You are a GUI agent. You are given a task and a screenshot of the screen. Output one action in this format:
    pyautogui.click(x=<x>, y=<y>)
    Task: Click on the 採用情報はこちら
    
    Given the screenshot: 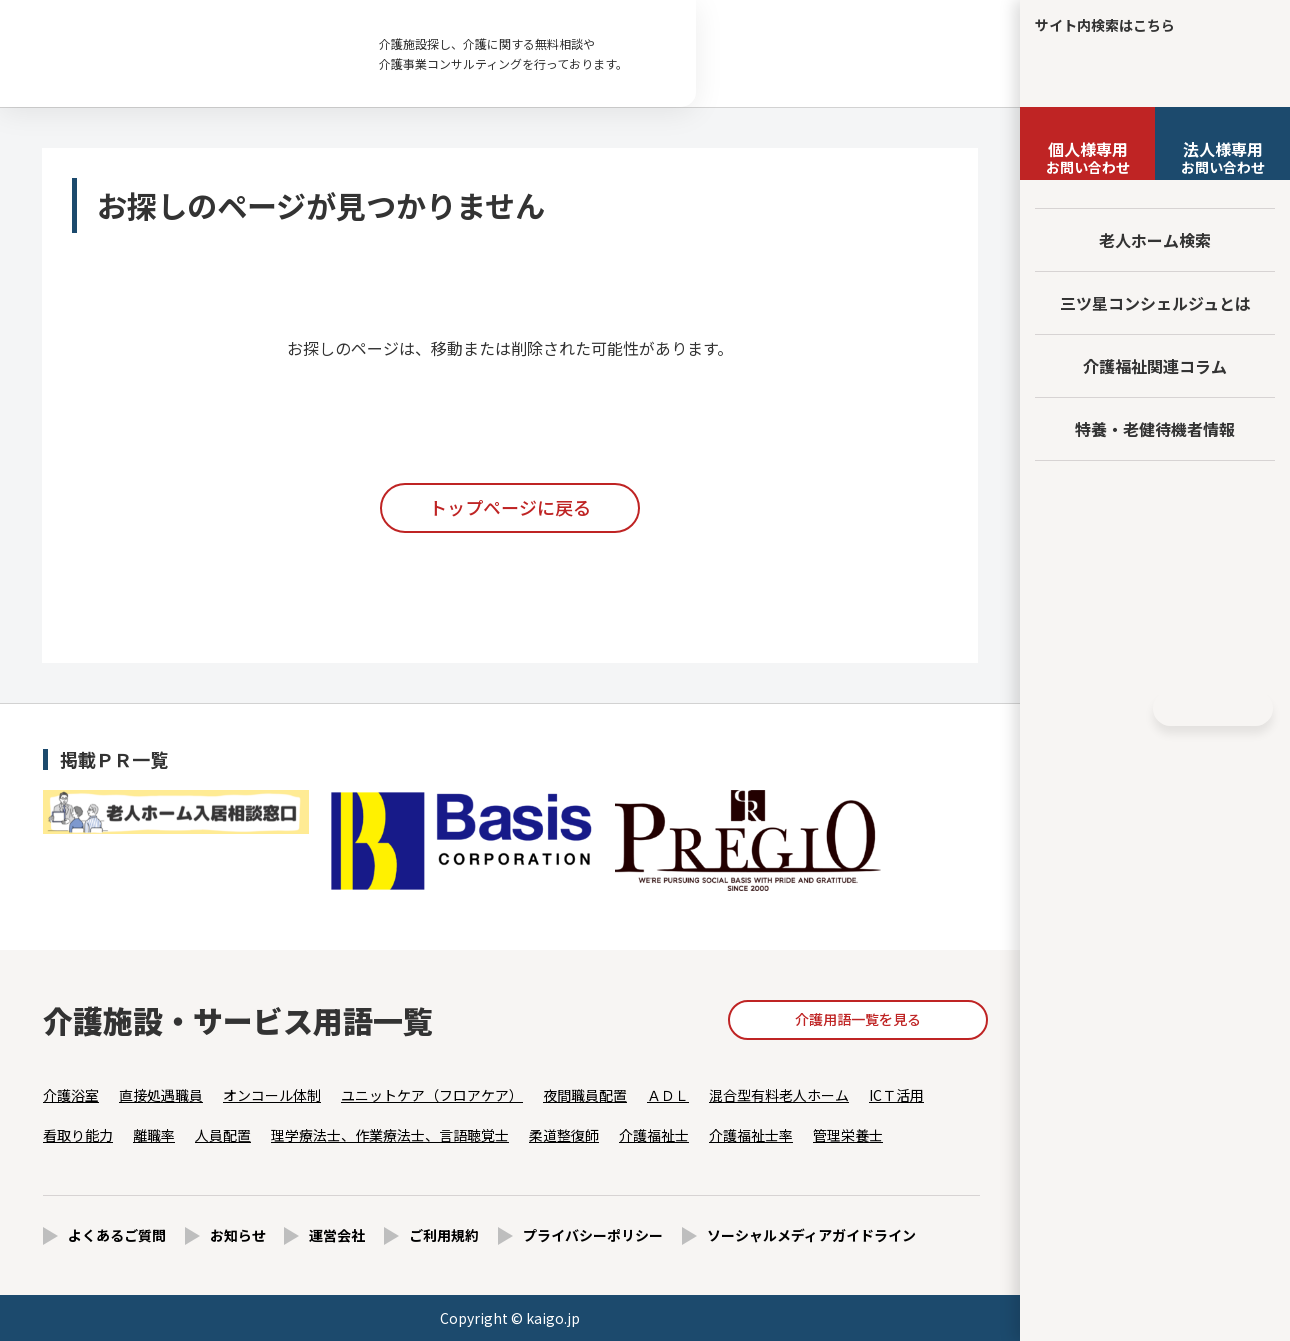 What is the action you would take?
    pyautogui.click(x=1155, y=643)
    